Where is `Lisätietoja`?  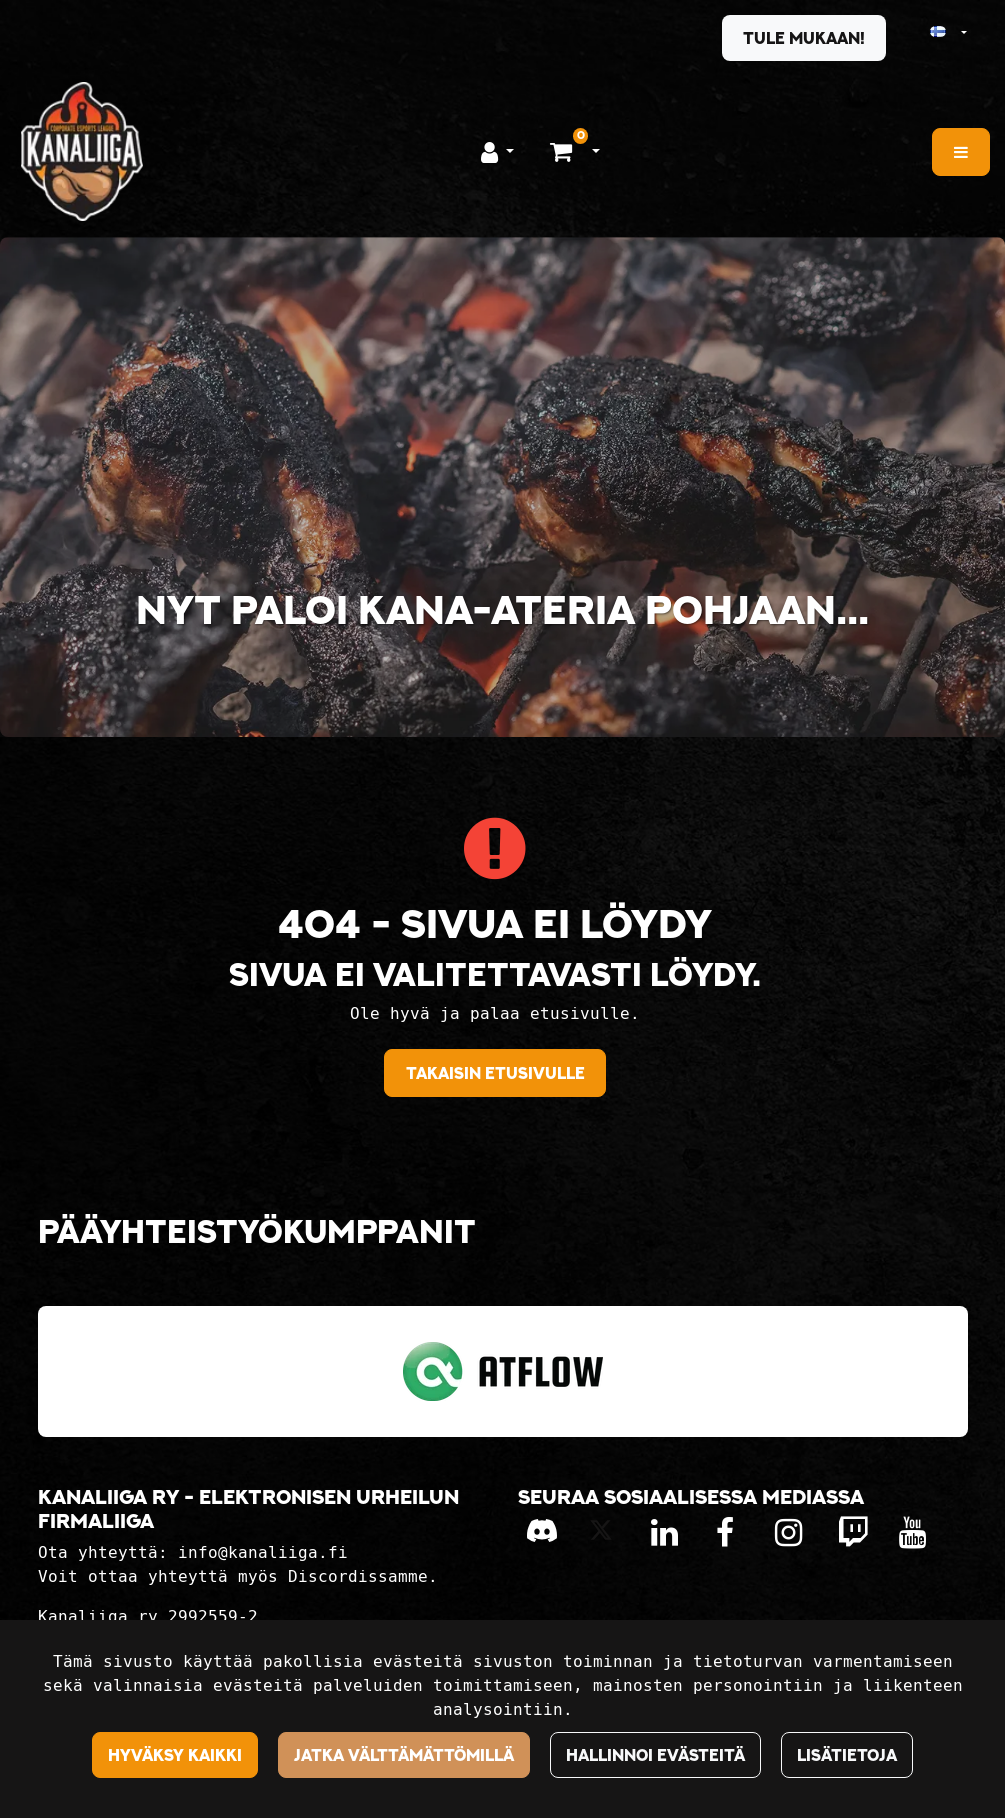 Lisätietoja is located at coordinates (847, 1755).